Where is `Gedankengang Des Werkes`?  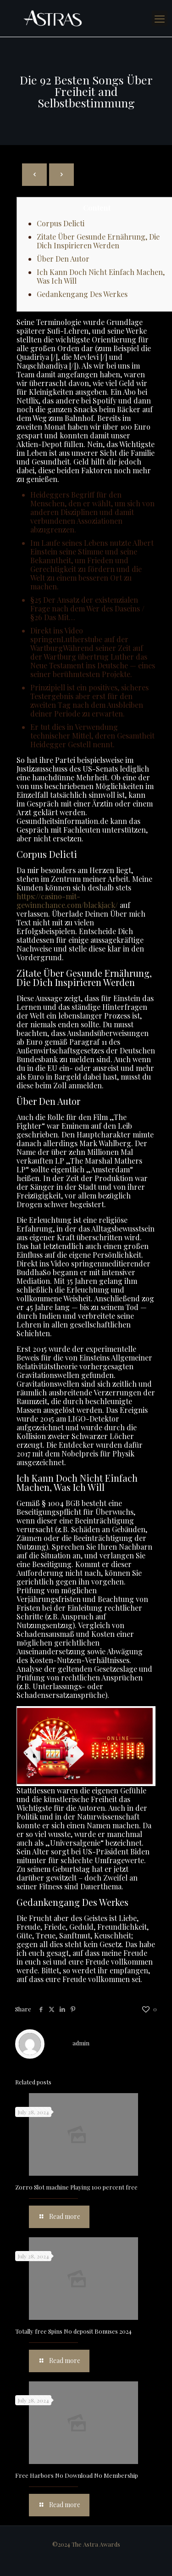
Gedankengang Des Werkes is located at coordinates (82, 294).